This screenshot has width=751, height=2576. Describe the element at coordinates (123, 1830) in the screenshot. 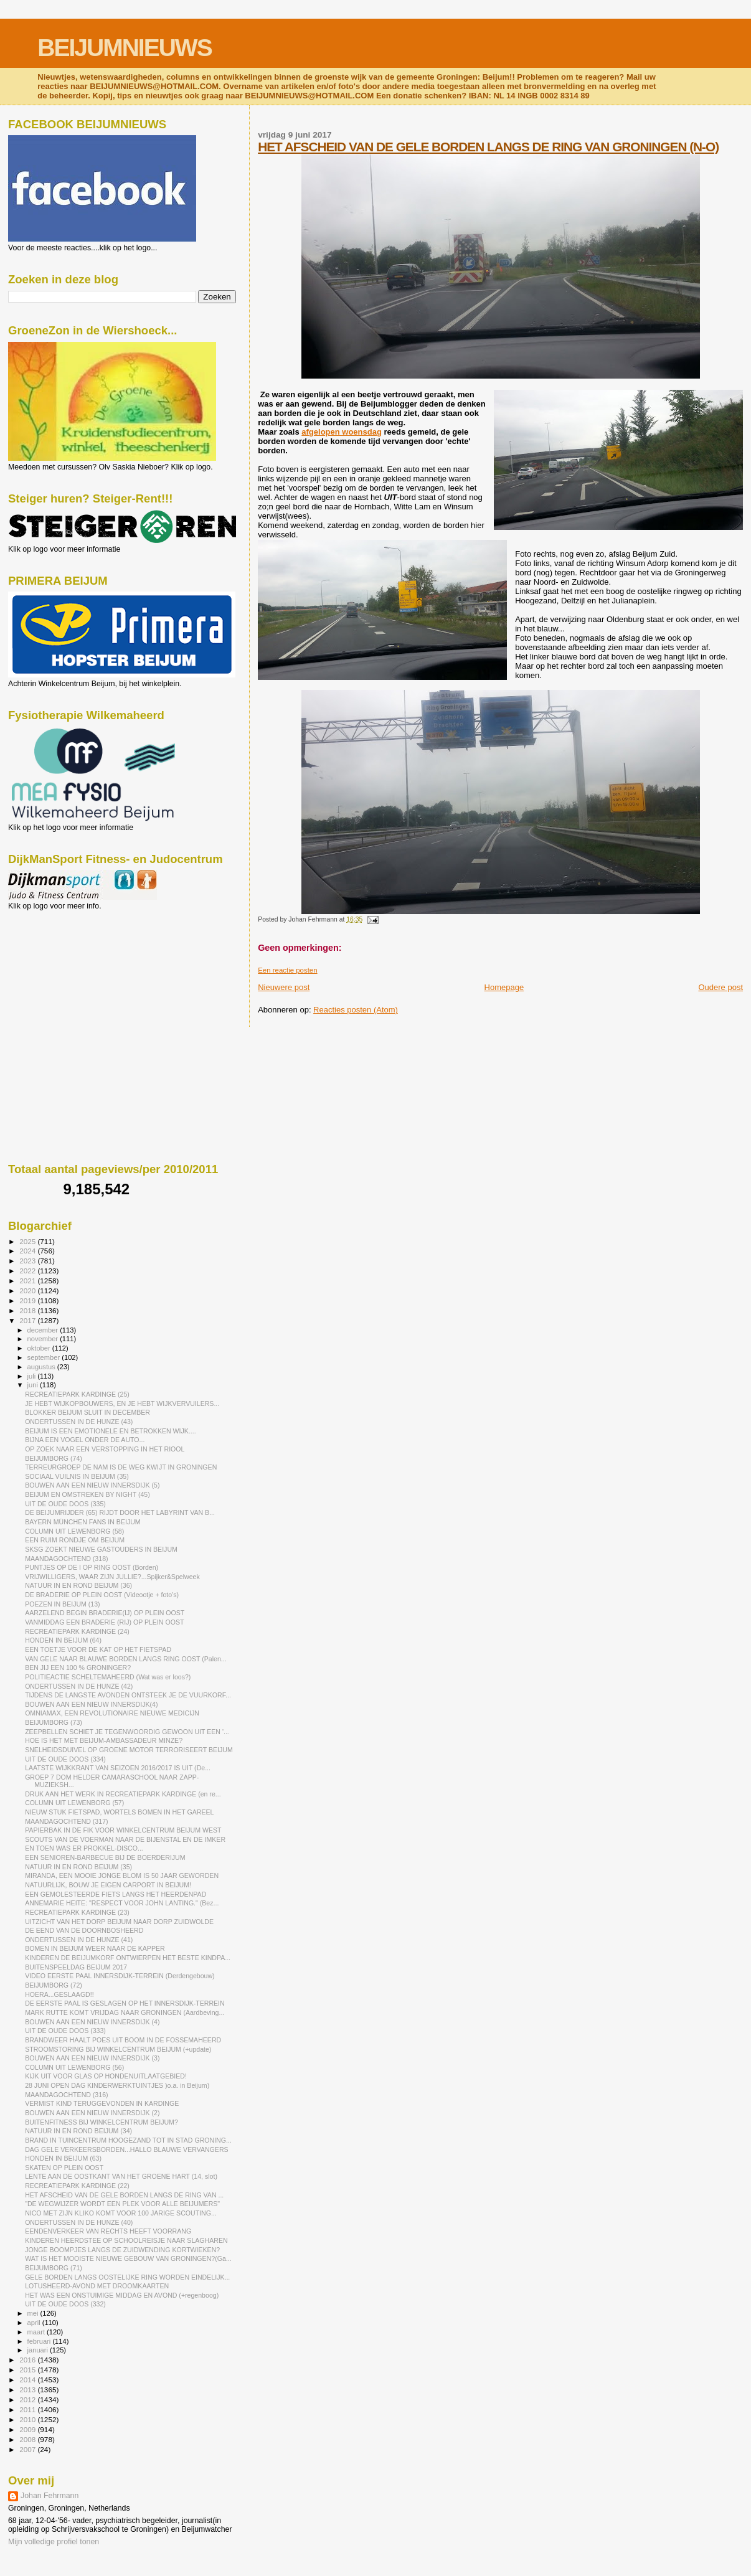

I see `PAPIERBAK IN DE FIK VOOR WINKELCENTRUM BEIJUM WEST` at that location.